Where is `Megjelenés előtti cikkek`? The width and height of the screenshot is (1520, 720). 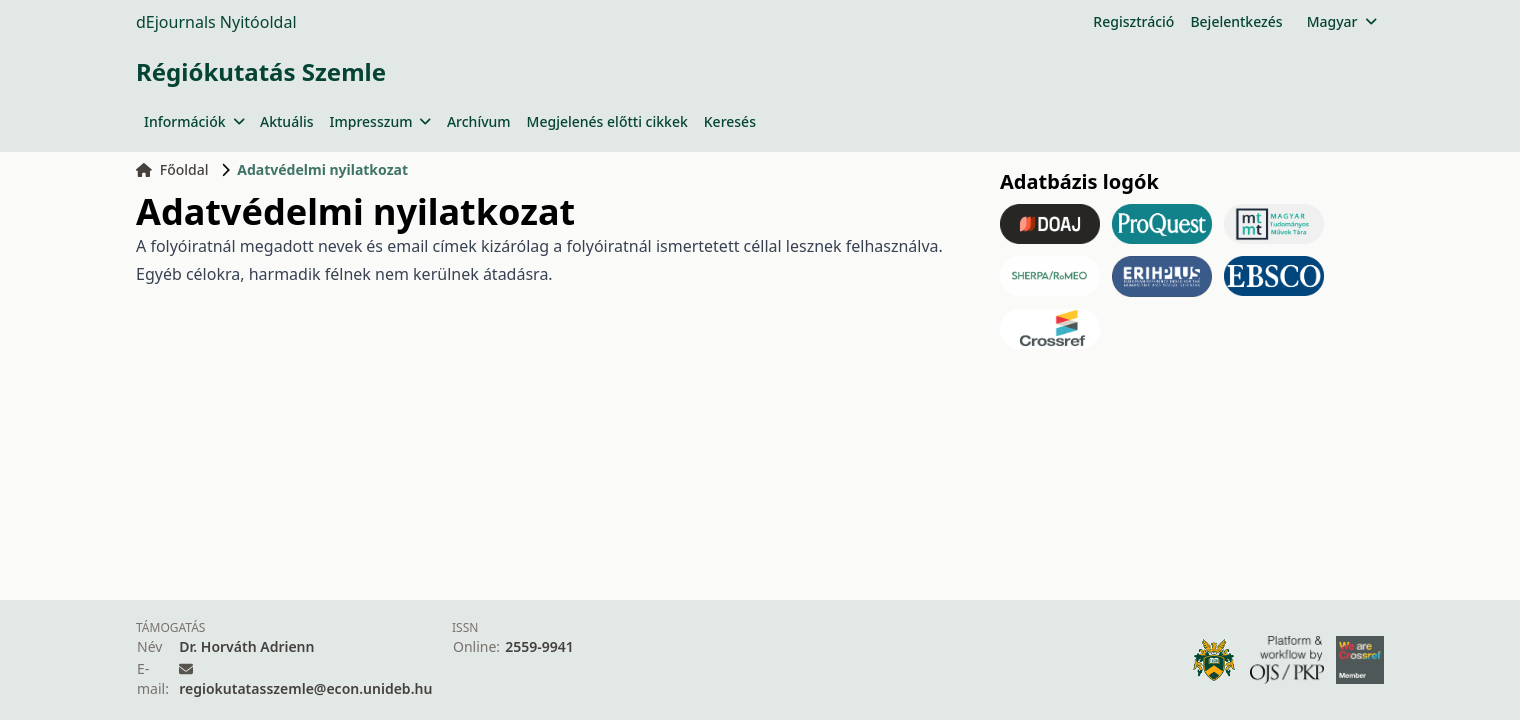
Megjelenés előtti cikkek is located at coordinates (607, 121).